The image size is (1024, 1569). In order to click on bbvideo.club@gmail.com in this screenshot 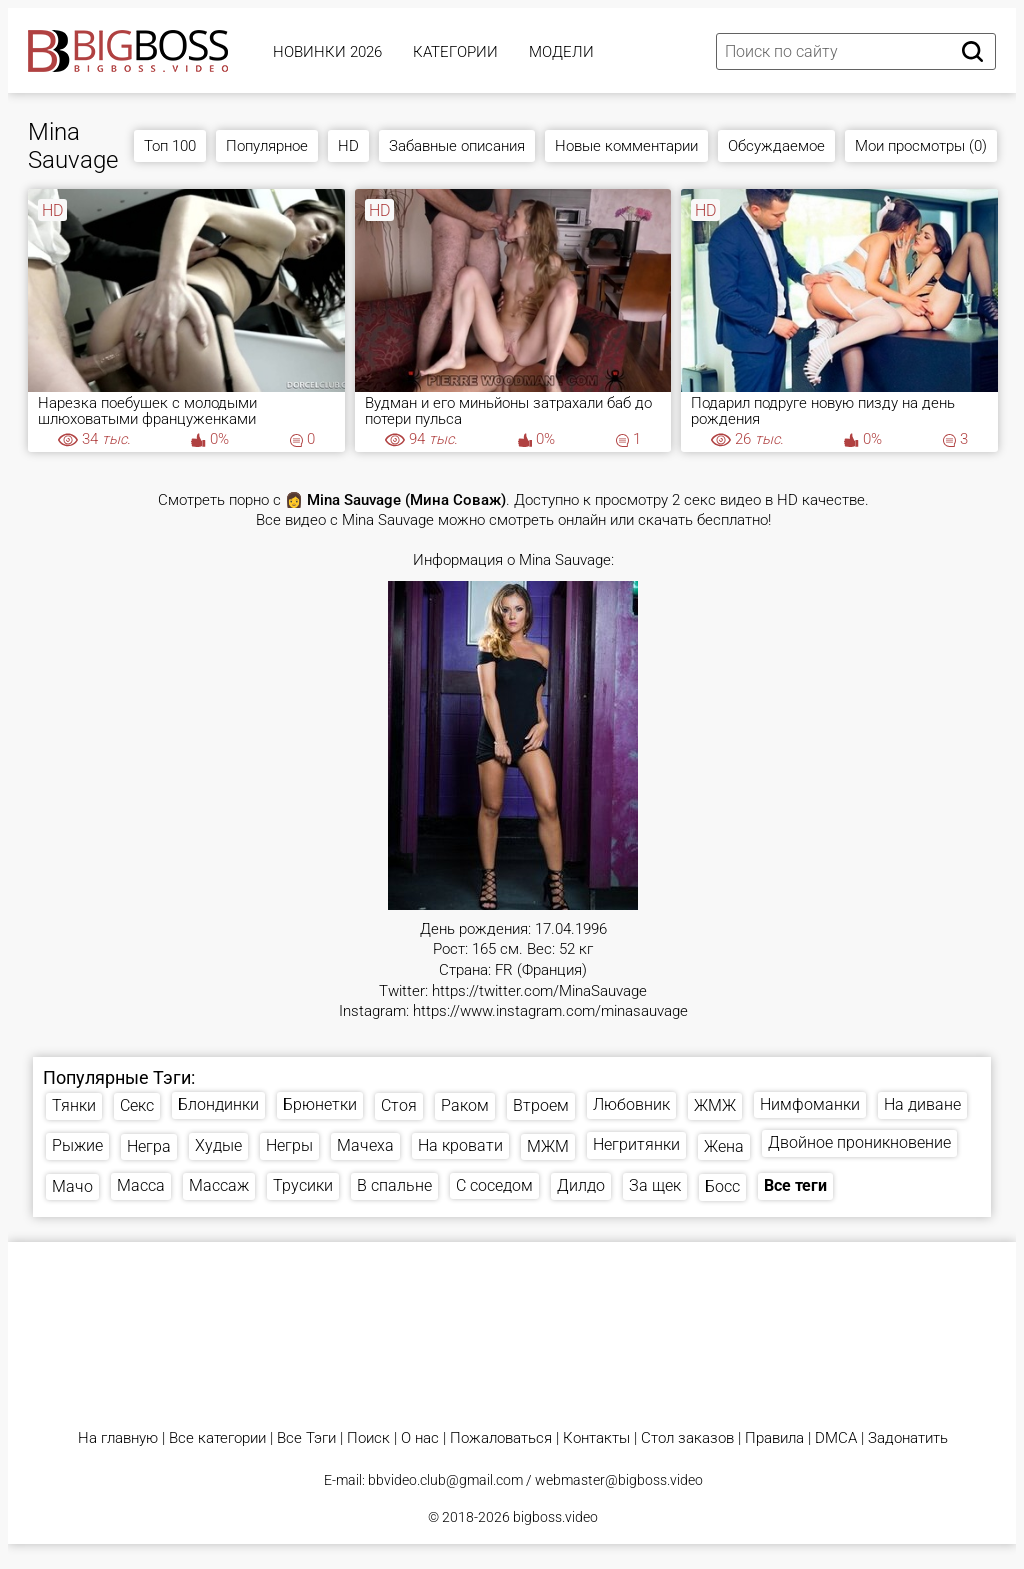, I will do `click(445, 1480)`.